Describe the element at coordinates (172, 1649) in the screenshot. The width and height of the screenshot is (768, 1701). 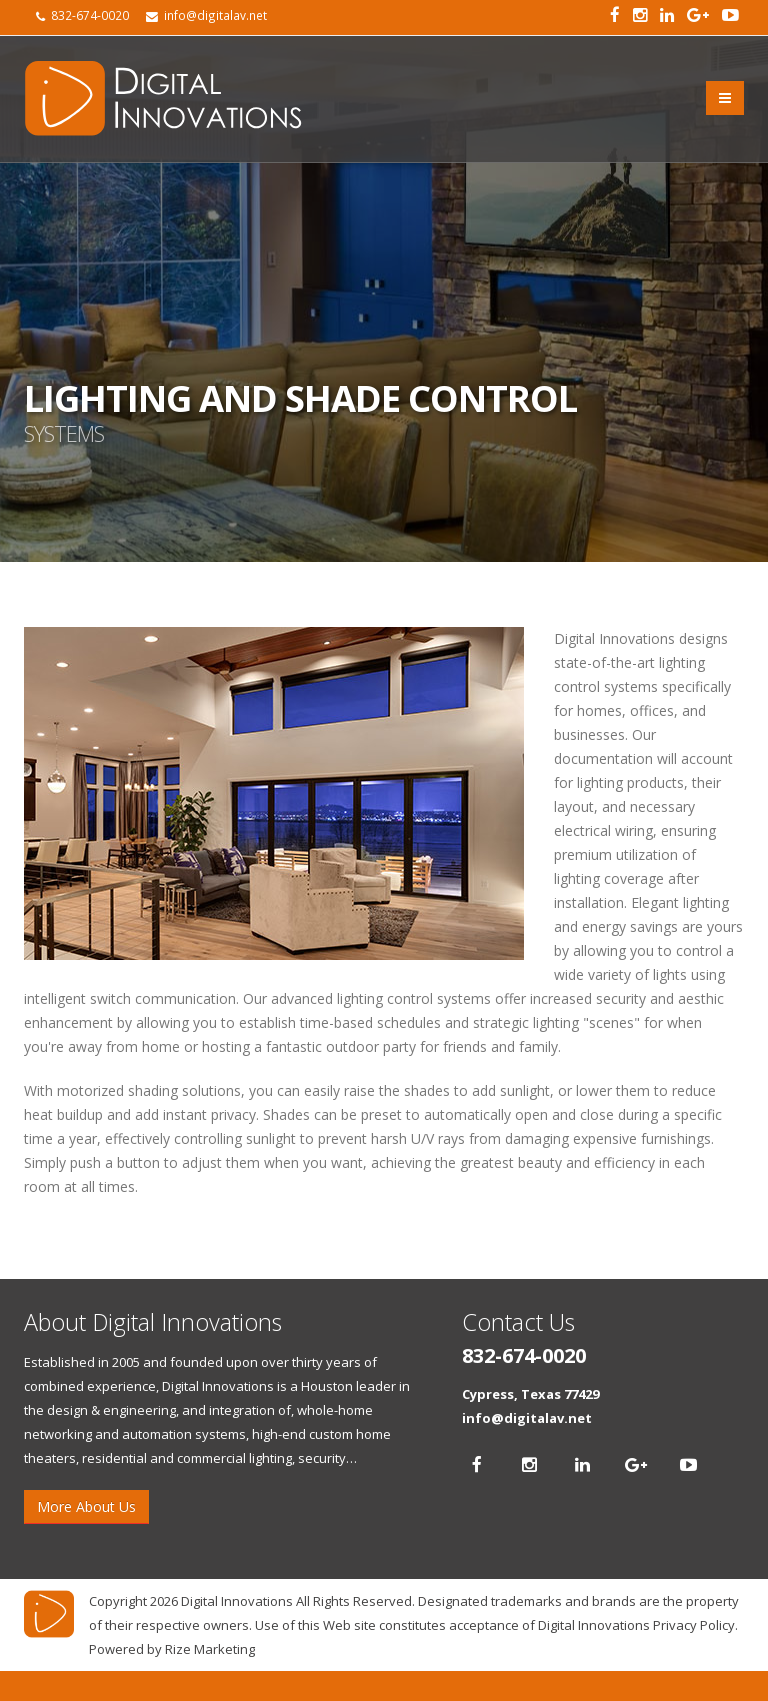
I see `Powered by Rize Marketing` at that location.